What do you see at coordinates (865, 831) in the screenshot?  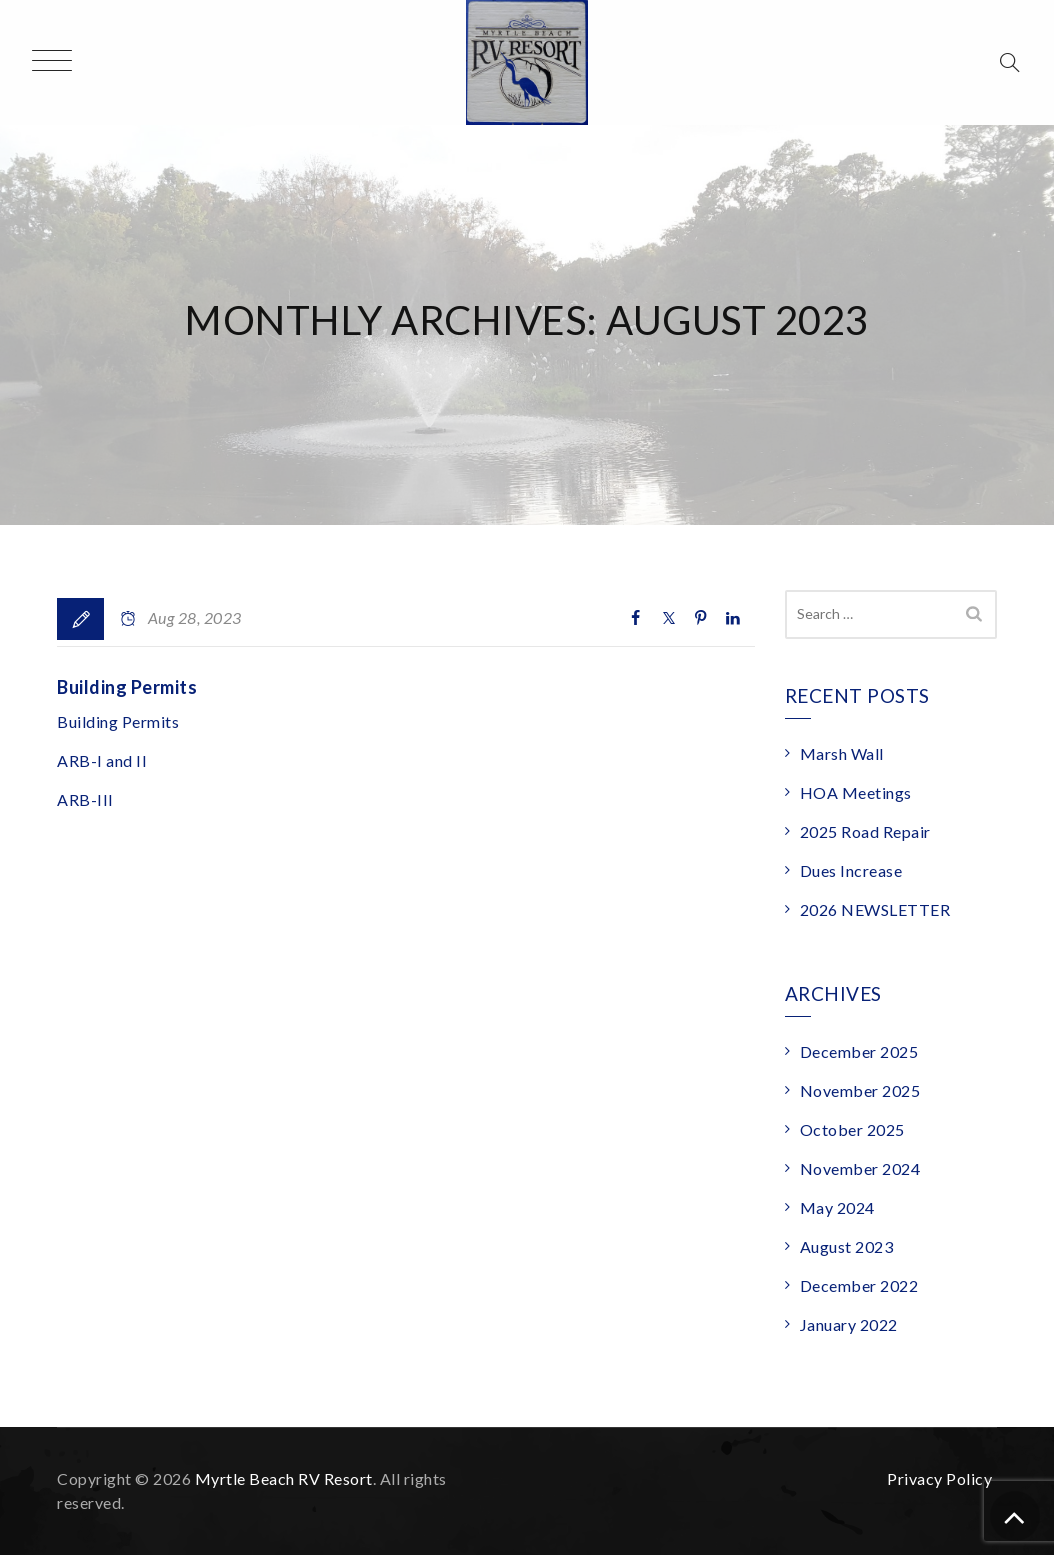 I see `2025 Road Repair` at bounding box center [865, 831].